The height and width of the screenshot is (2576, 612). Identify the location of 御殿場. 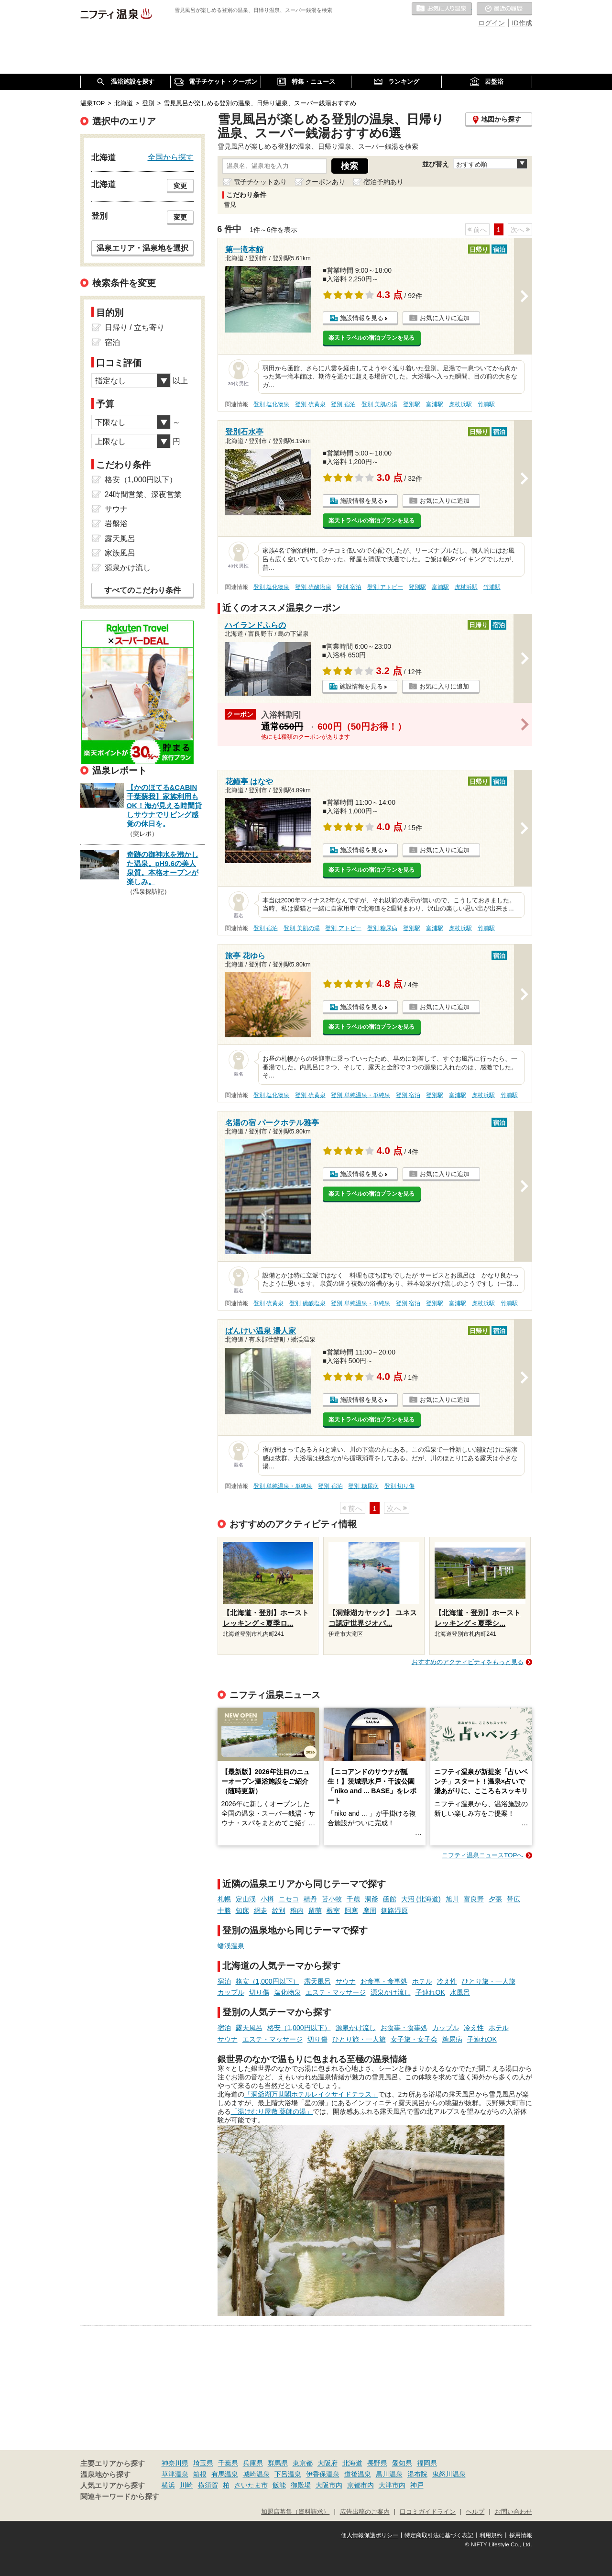
(301, 2485).